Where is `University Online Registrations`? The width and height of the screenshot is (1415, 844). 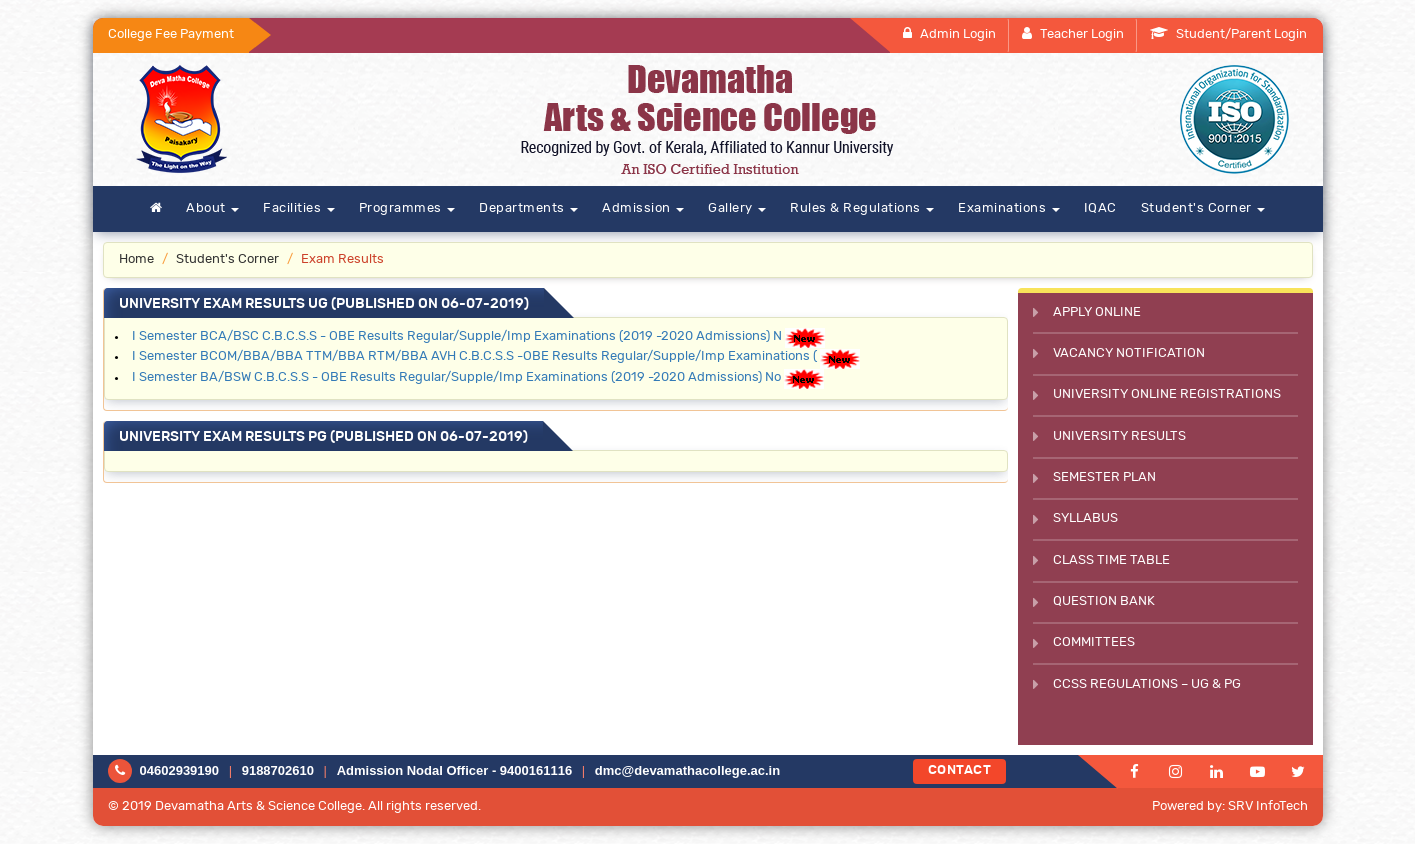
University Online Registrations is located at coordinates (1167, 394).